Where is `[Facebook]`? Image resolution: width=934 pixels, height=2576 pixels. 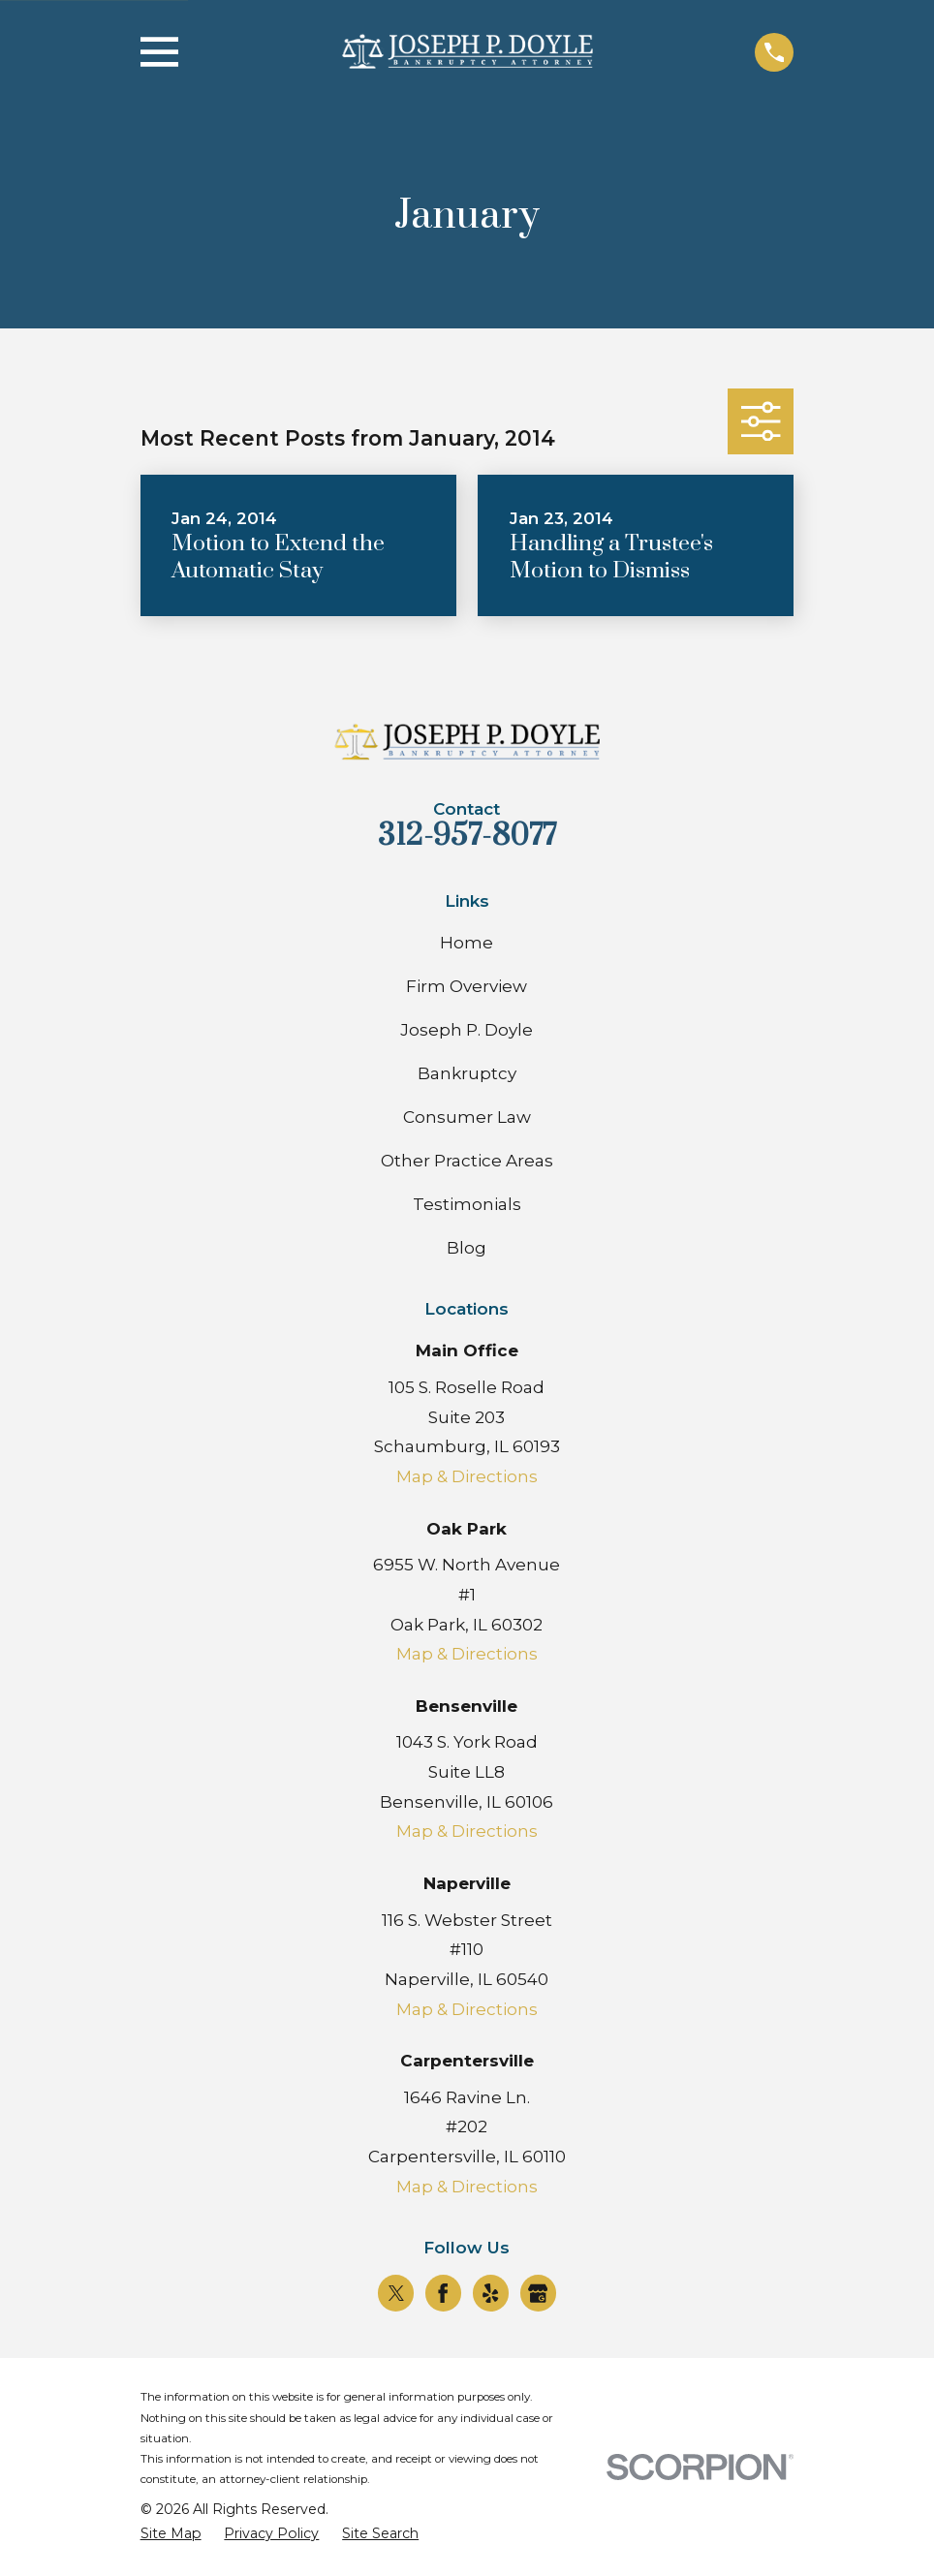 [Facebook] is located at coordinates (442, 2293).